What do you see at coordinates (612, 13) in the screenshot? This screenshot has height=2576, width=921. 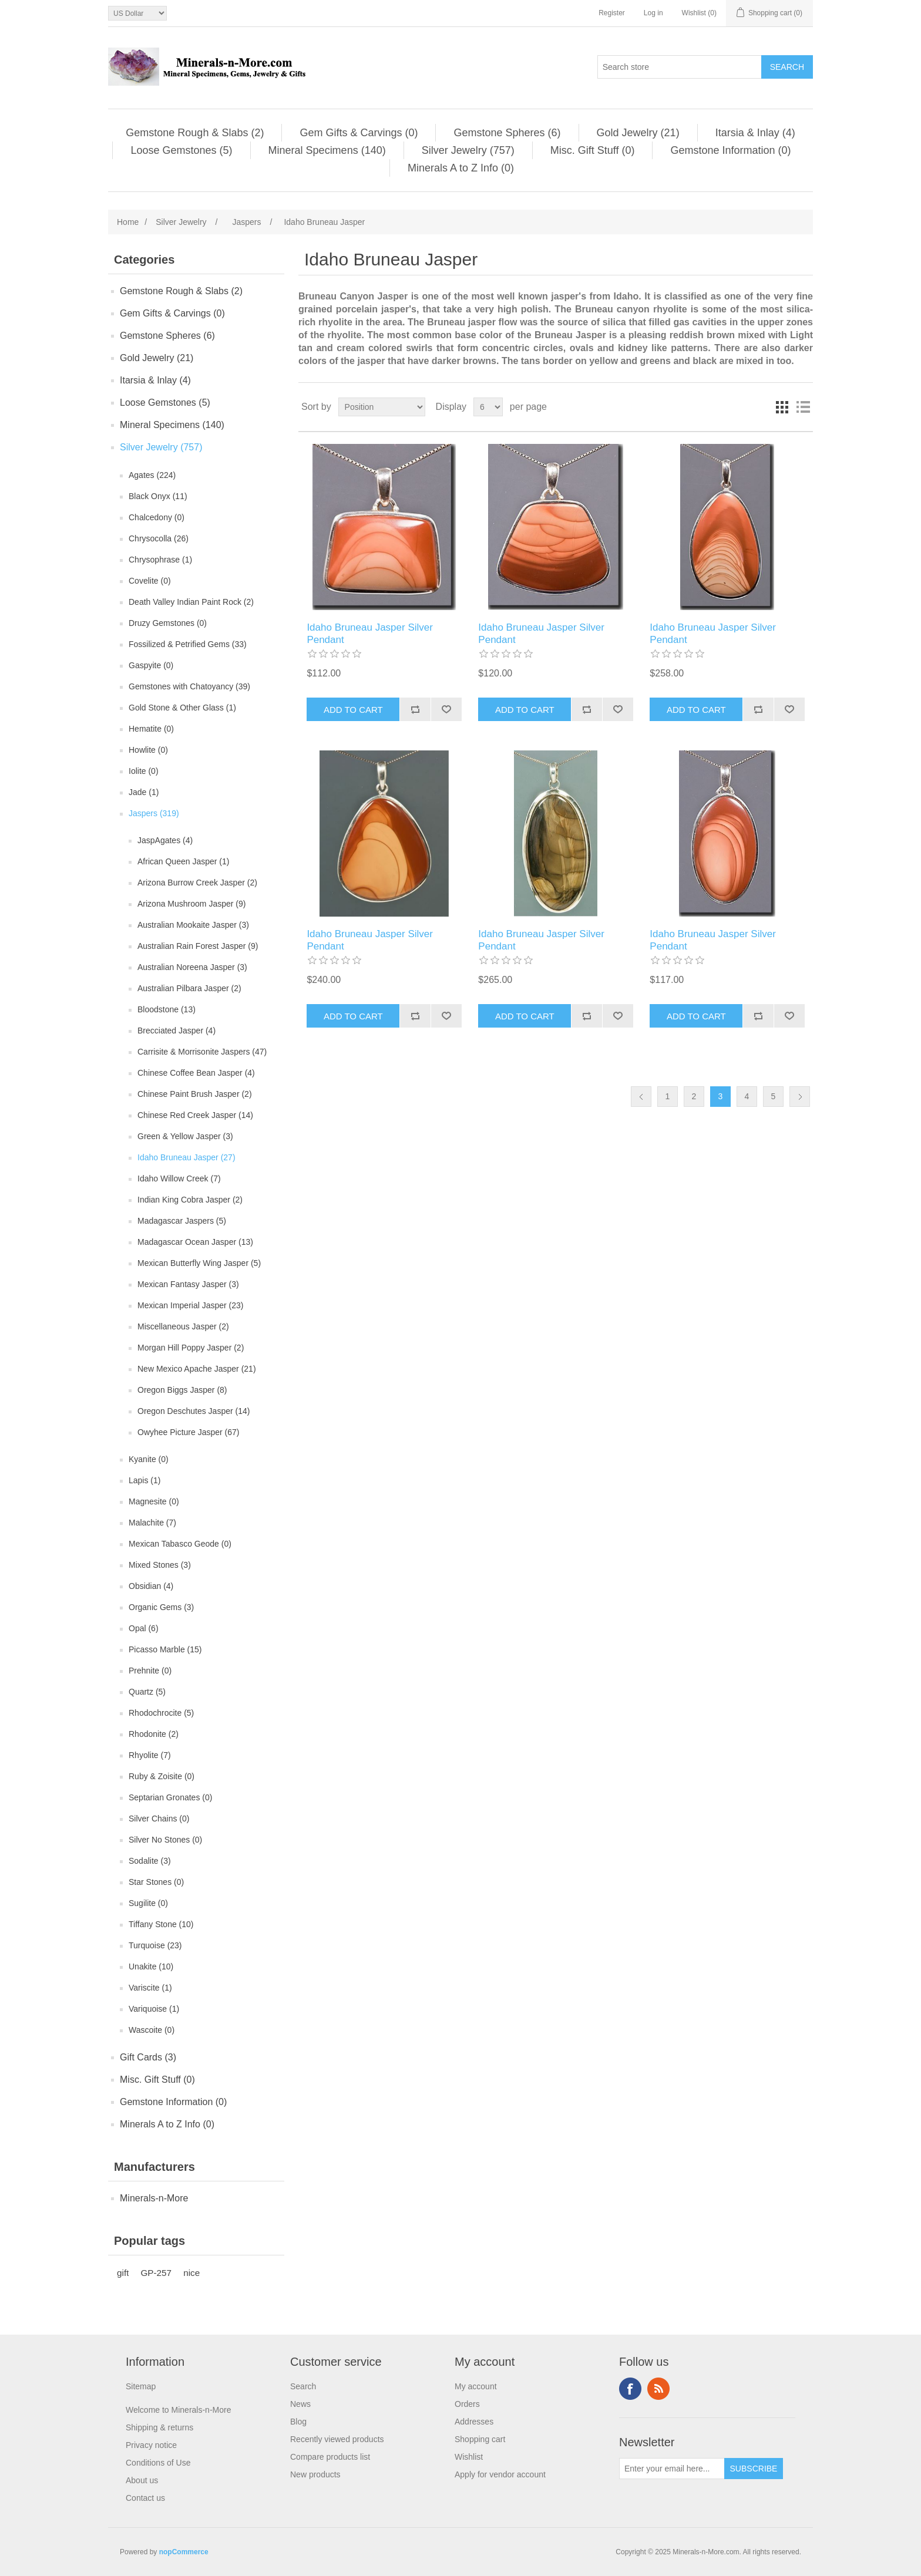 I see `Register` at bounding box center [612, 13].